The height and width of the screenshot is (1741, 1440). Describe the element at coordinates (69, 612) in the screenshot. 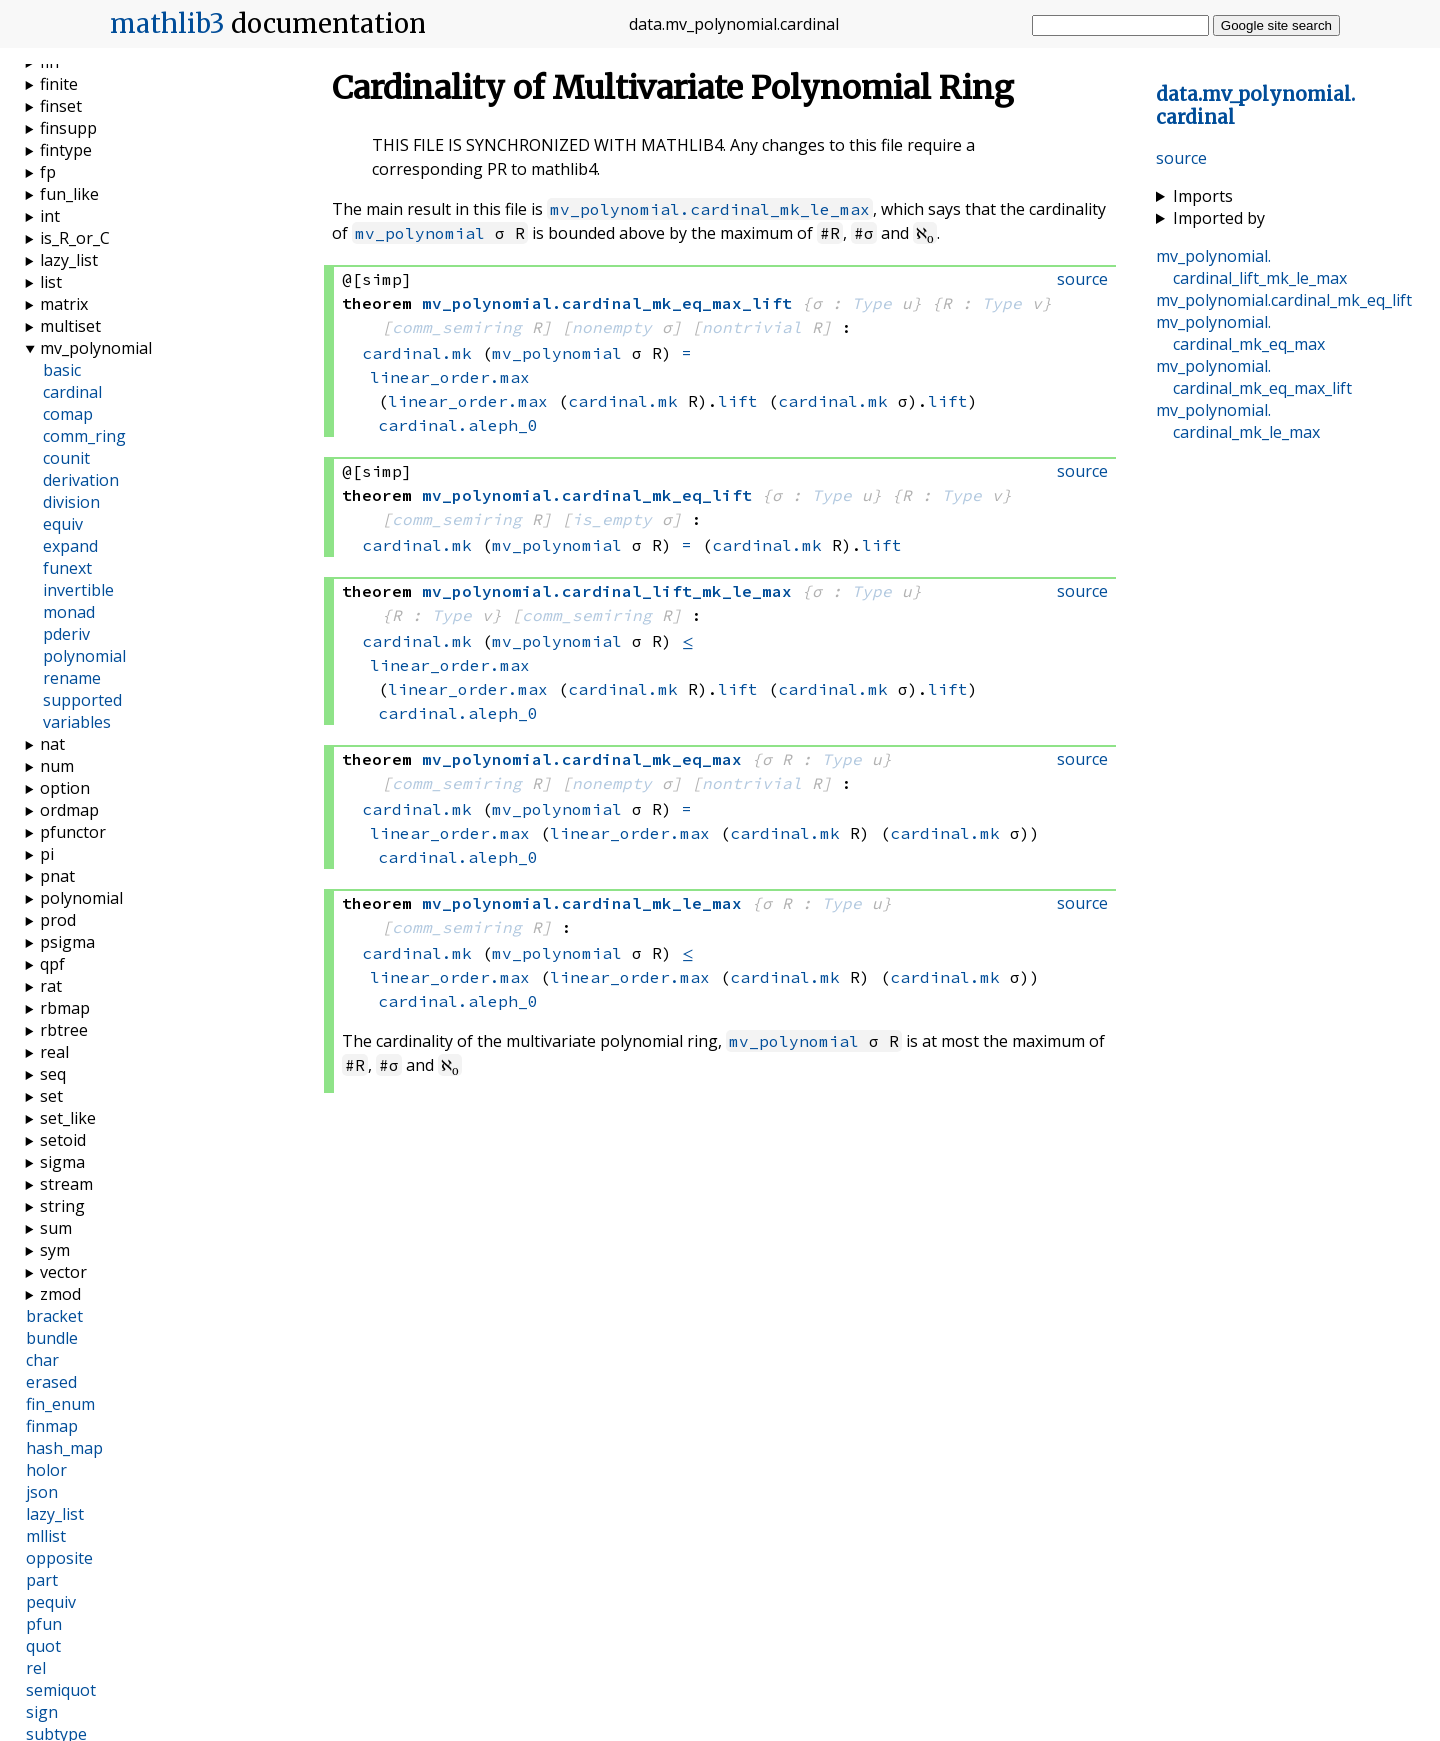

I see `monad` at that location.